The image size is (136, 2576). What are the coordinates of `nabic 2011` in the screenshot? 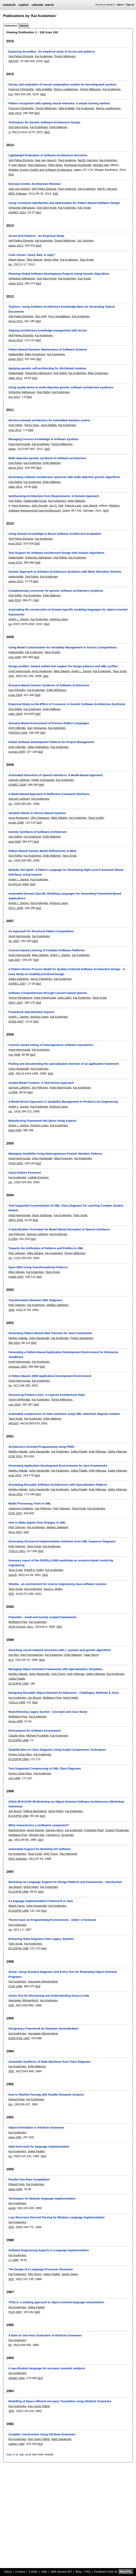 It's located at (15, 486).